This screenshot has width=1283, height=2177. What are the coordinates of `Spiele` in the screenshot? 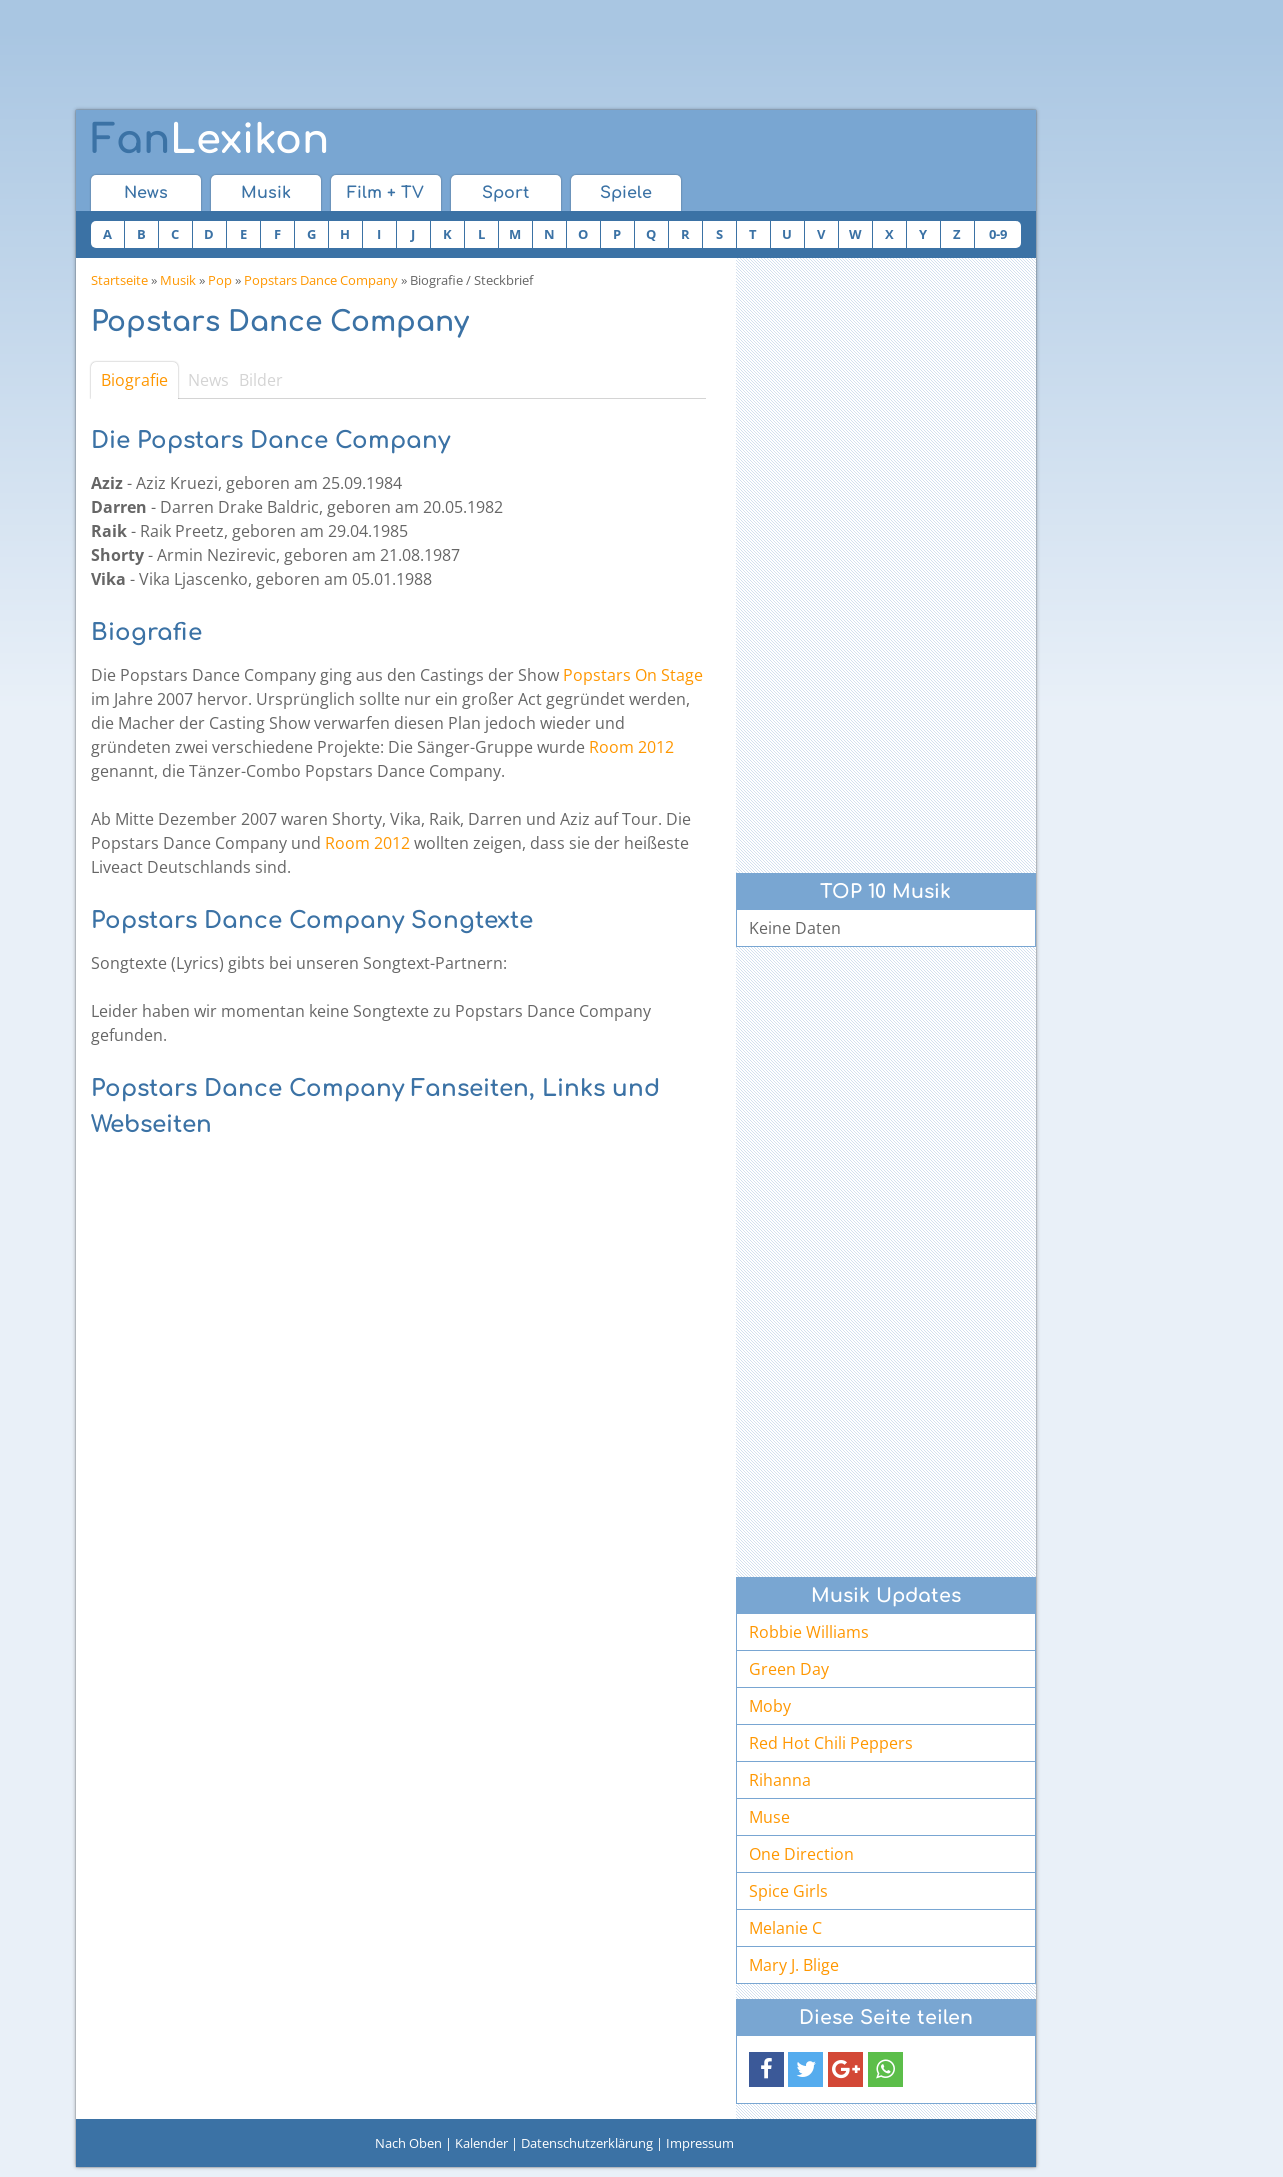 It's located at (626, 193).